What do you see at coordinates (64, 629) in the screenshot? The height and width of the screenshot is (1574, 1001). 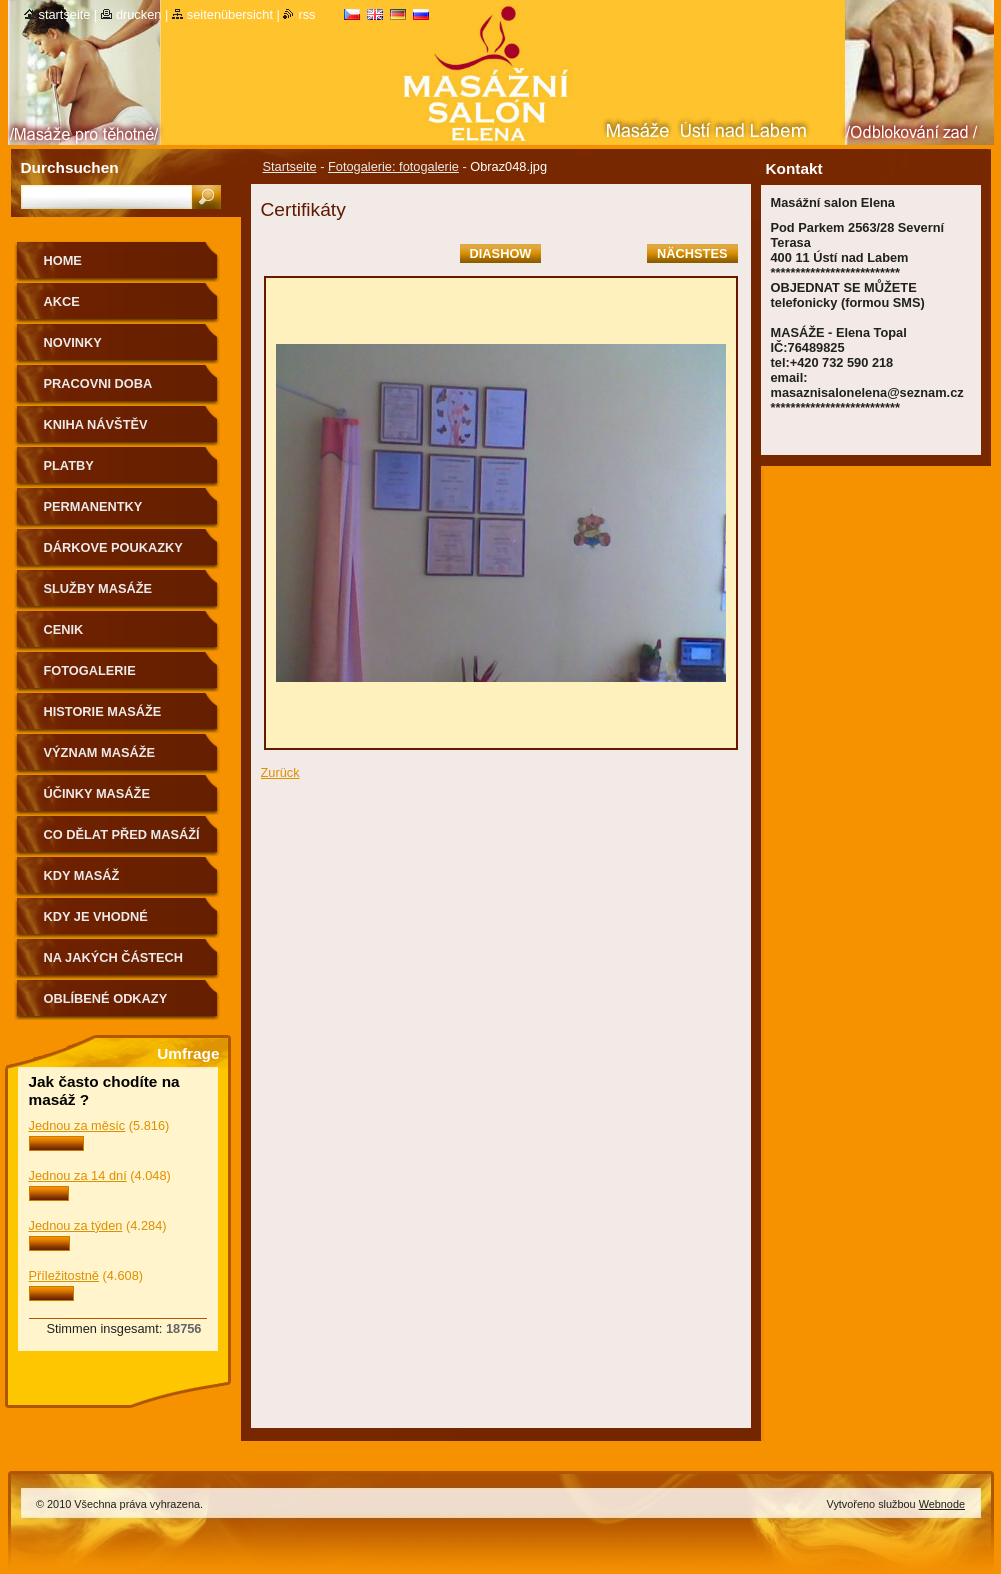 I see `CENIK` at bounding box center [64, 629].